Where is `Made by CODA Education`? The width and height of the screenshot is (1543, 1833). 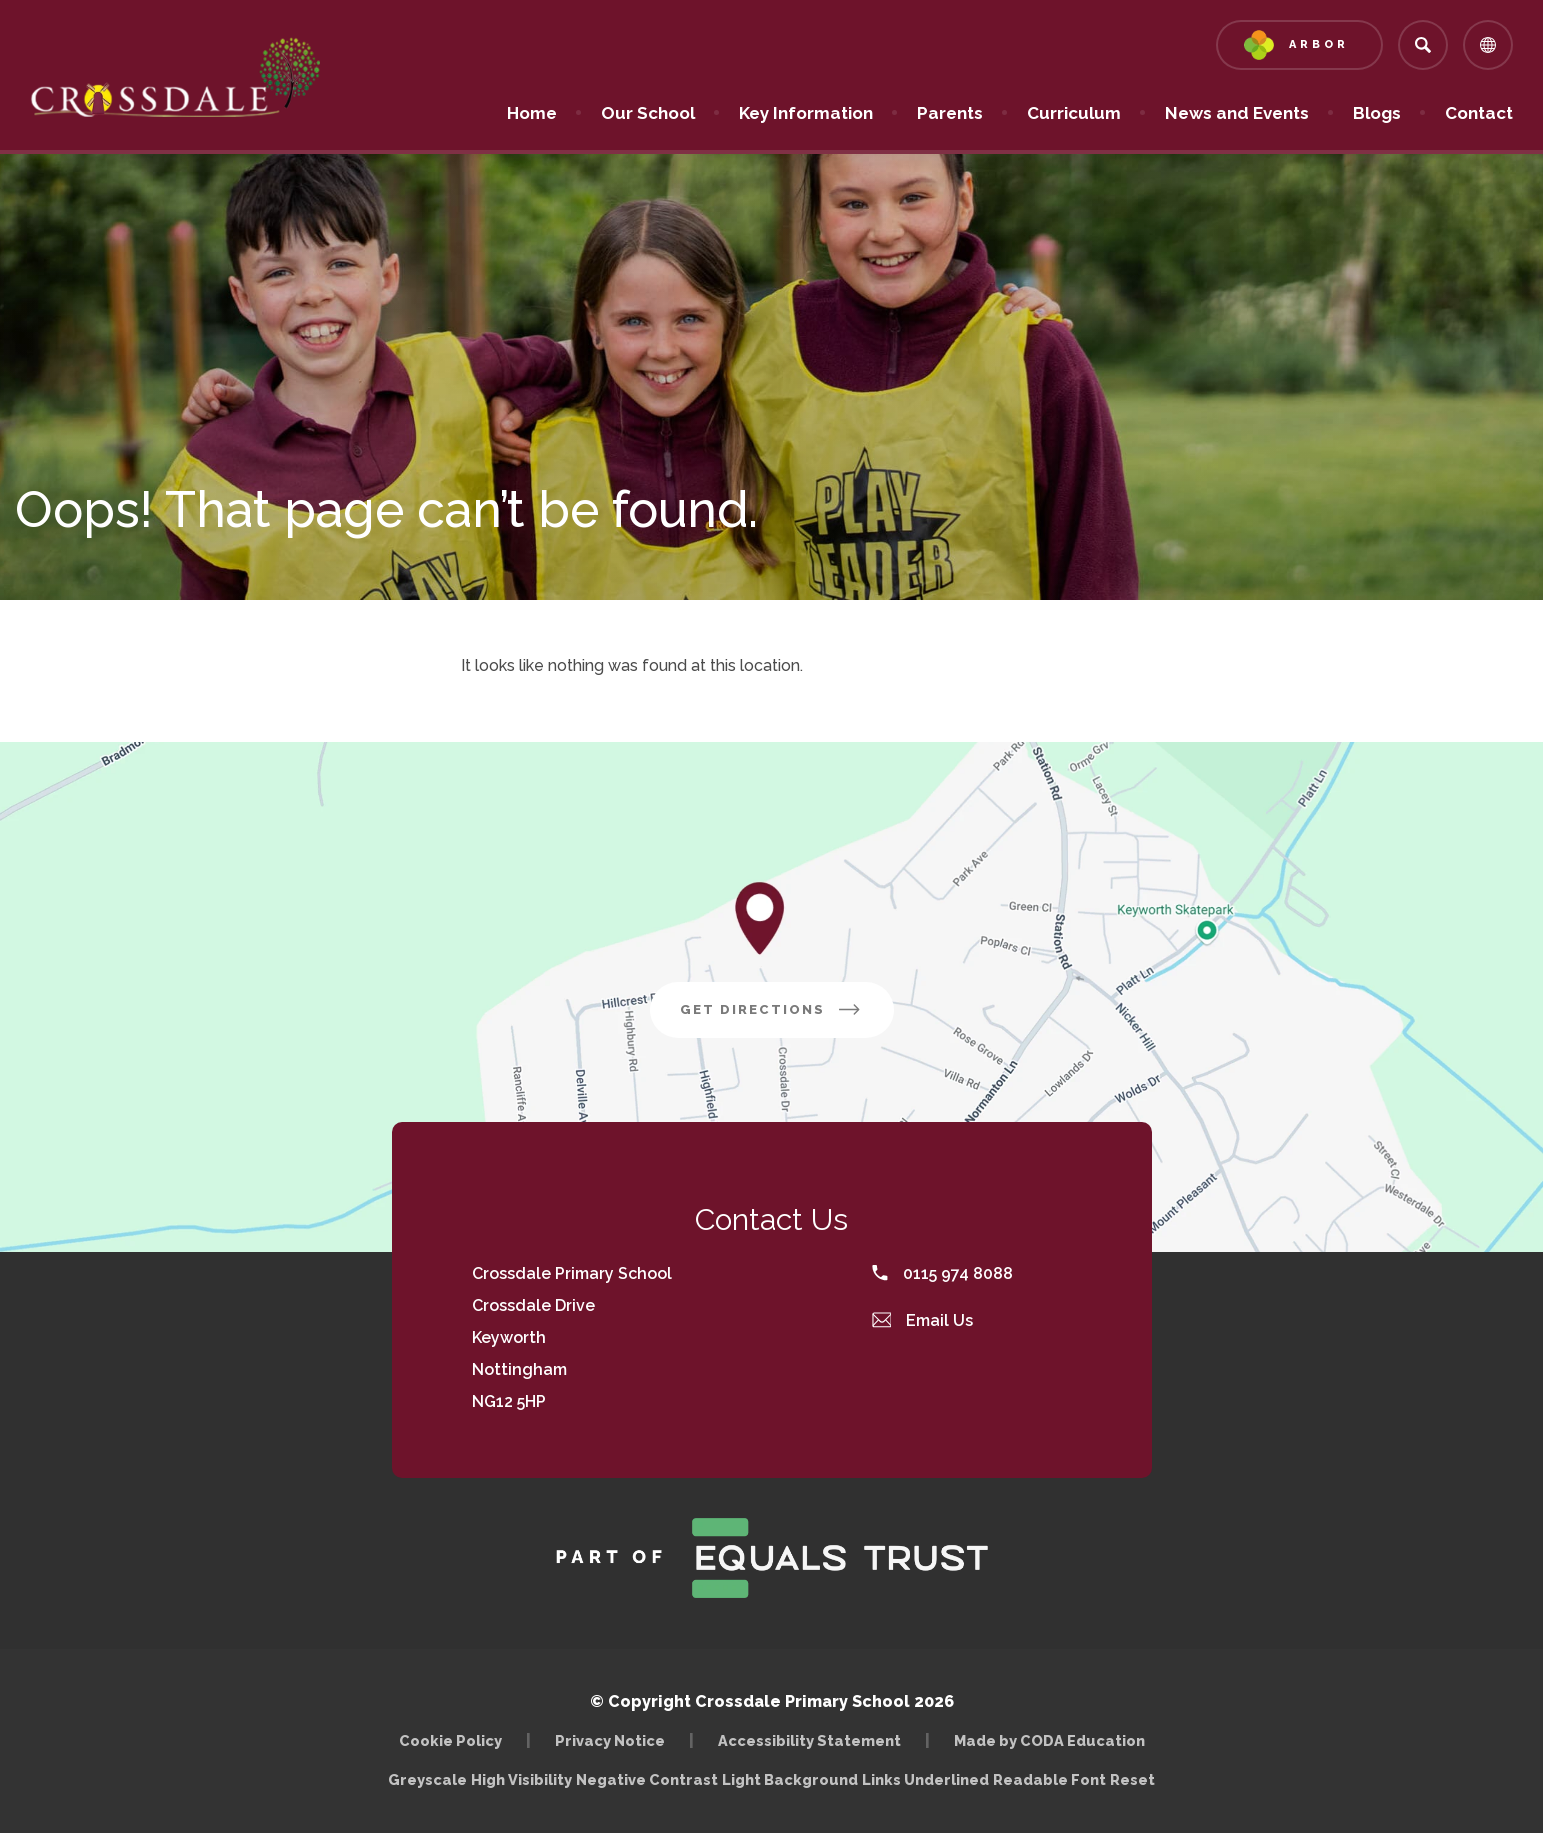
Made by CODA Education is located at coordinates (1049, 1740).